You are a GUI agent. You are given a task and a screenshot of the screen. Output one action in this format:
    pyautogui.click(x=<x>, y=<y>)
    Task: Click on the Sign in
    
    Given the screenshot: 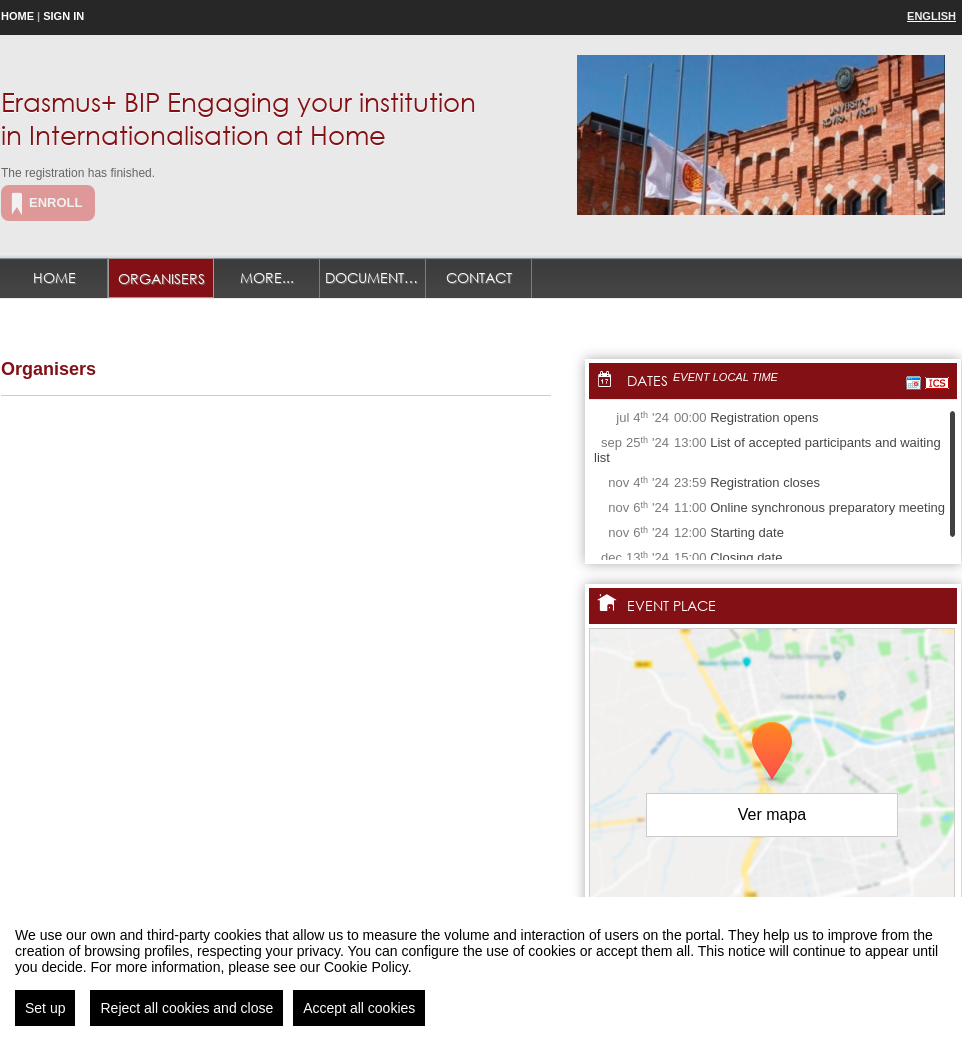 What is the action you would take?
    pyautogui.click(x=63, y=16)
    